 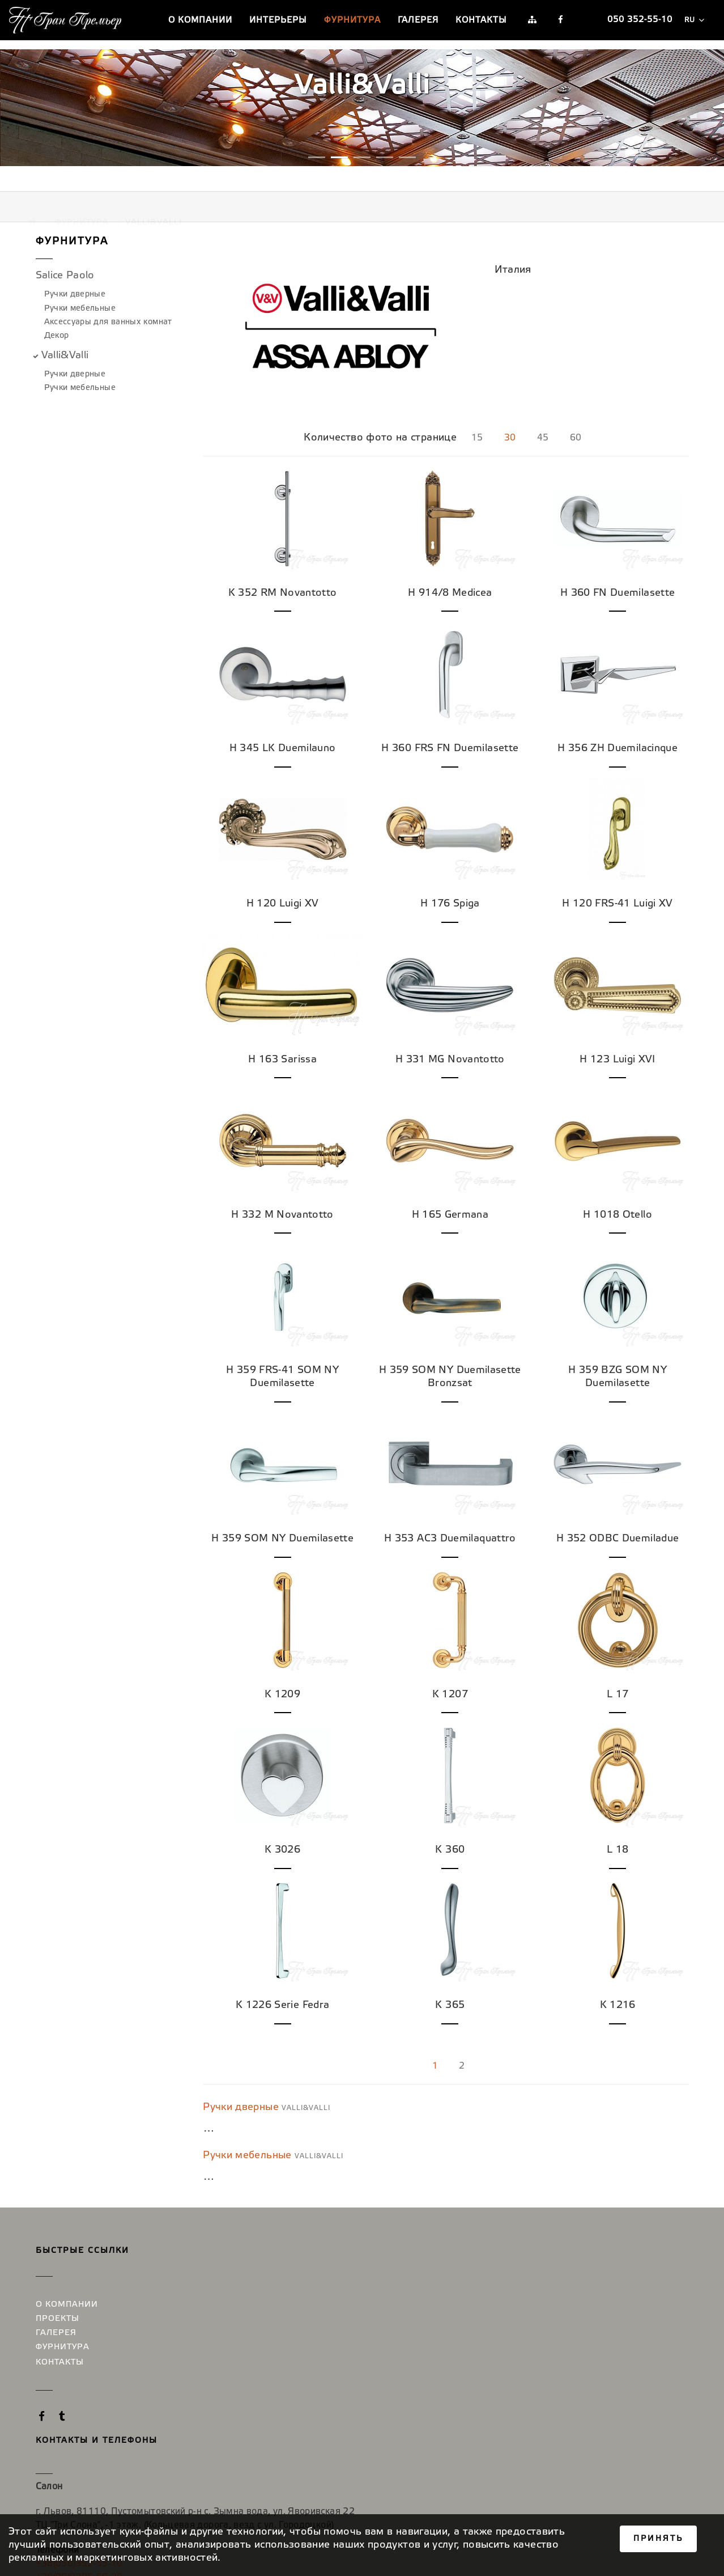 I want to click on 15, so click(x=476, y=400).